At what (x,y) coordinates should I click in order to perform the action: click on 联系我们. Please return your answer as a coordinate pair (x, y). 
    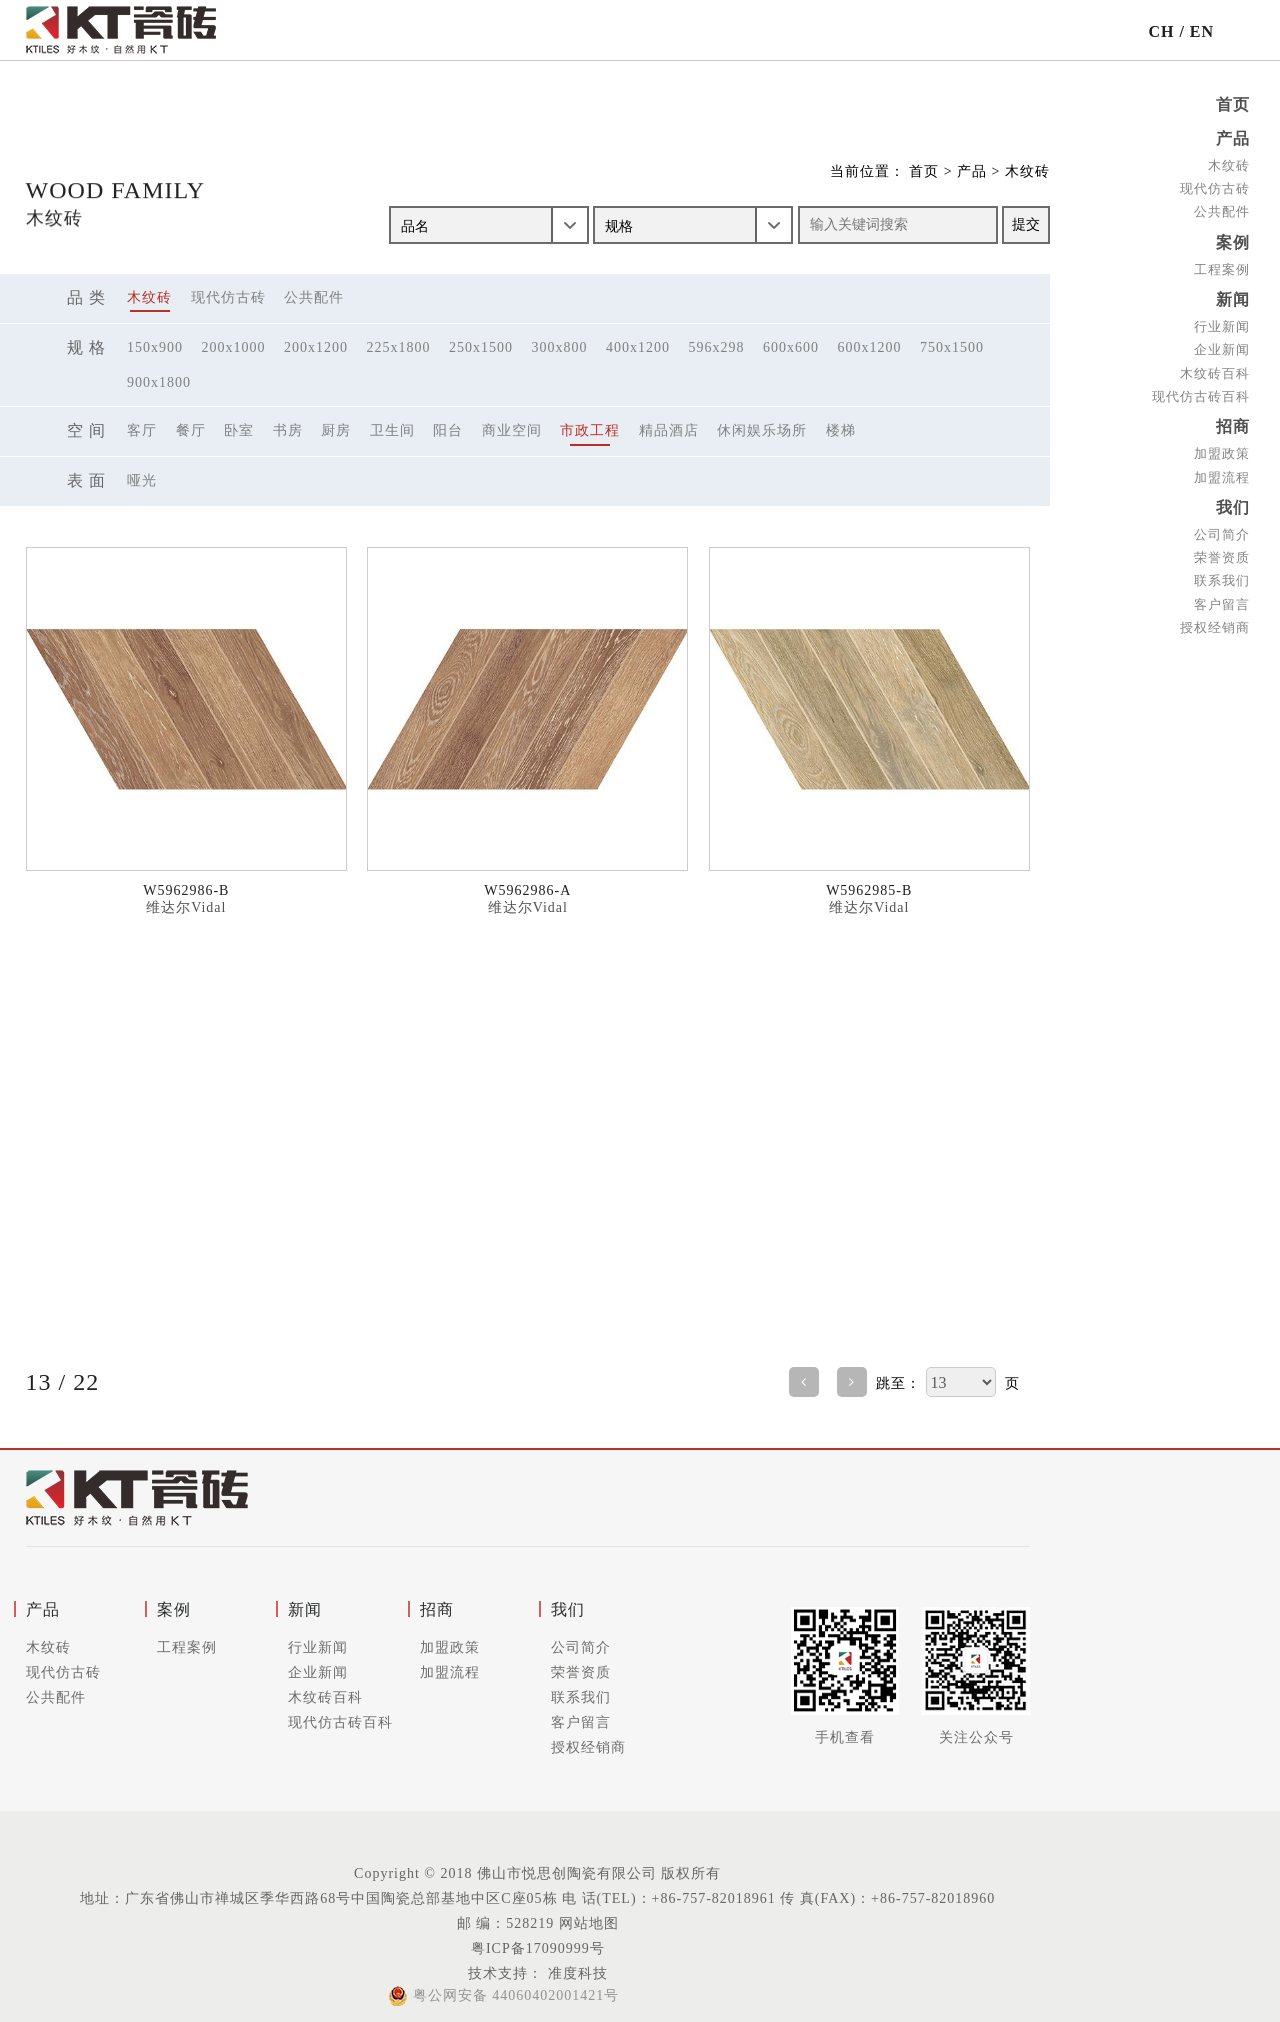
    Looking at the image, I should click on (1222, 572).